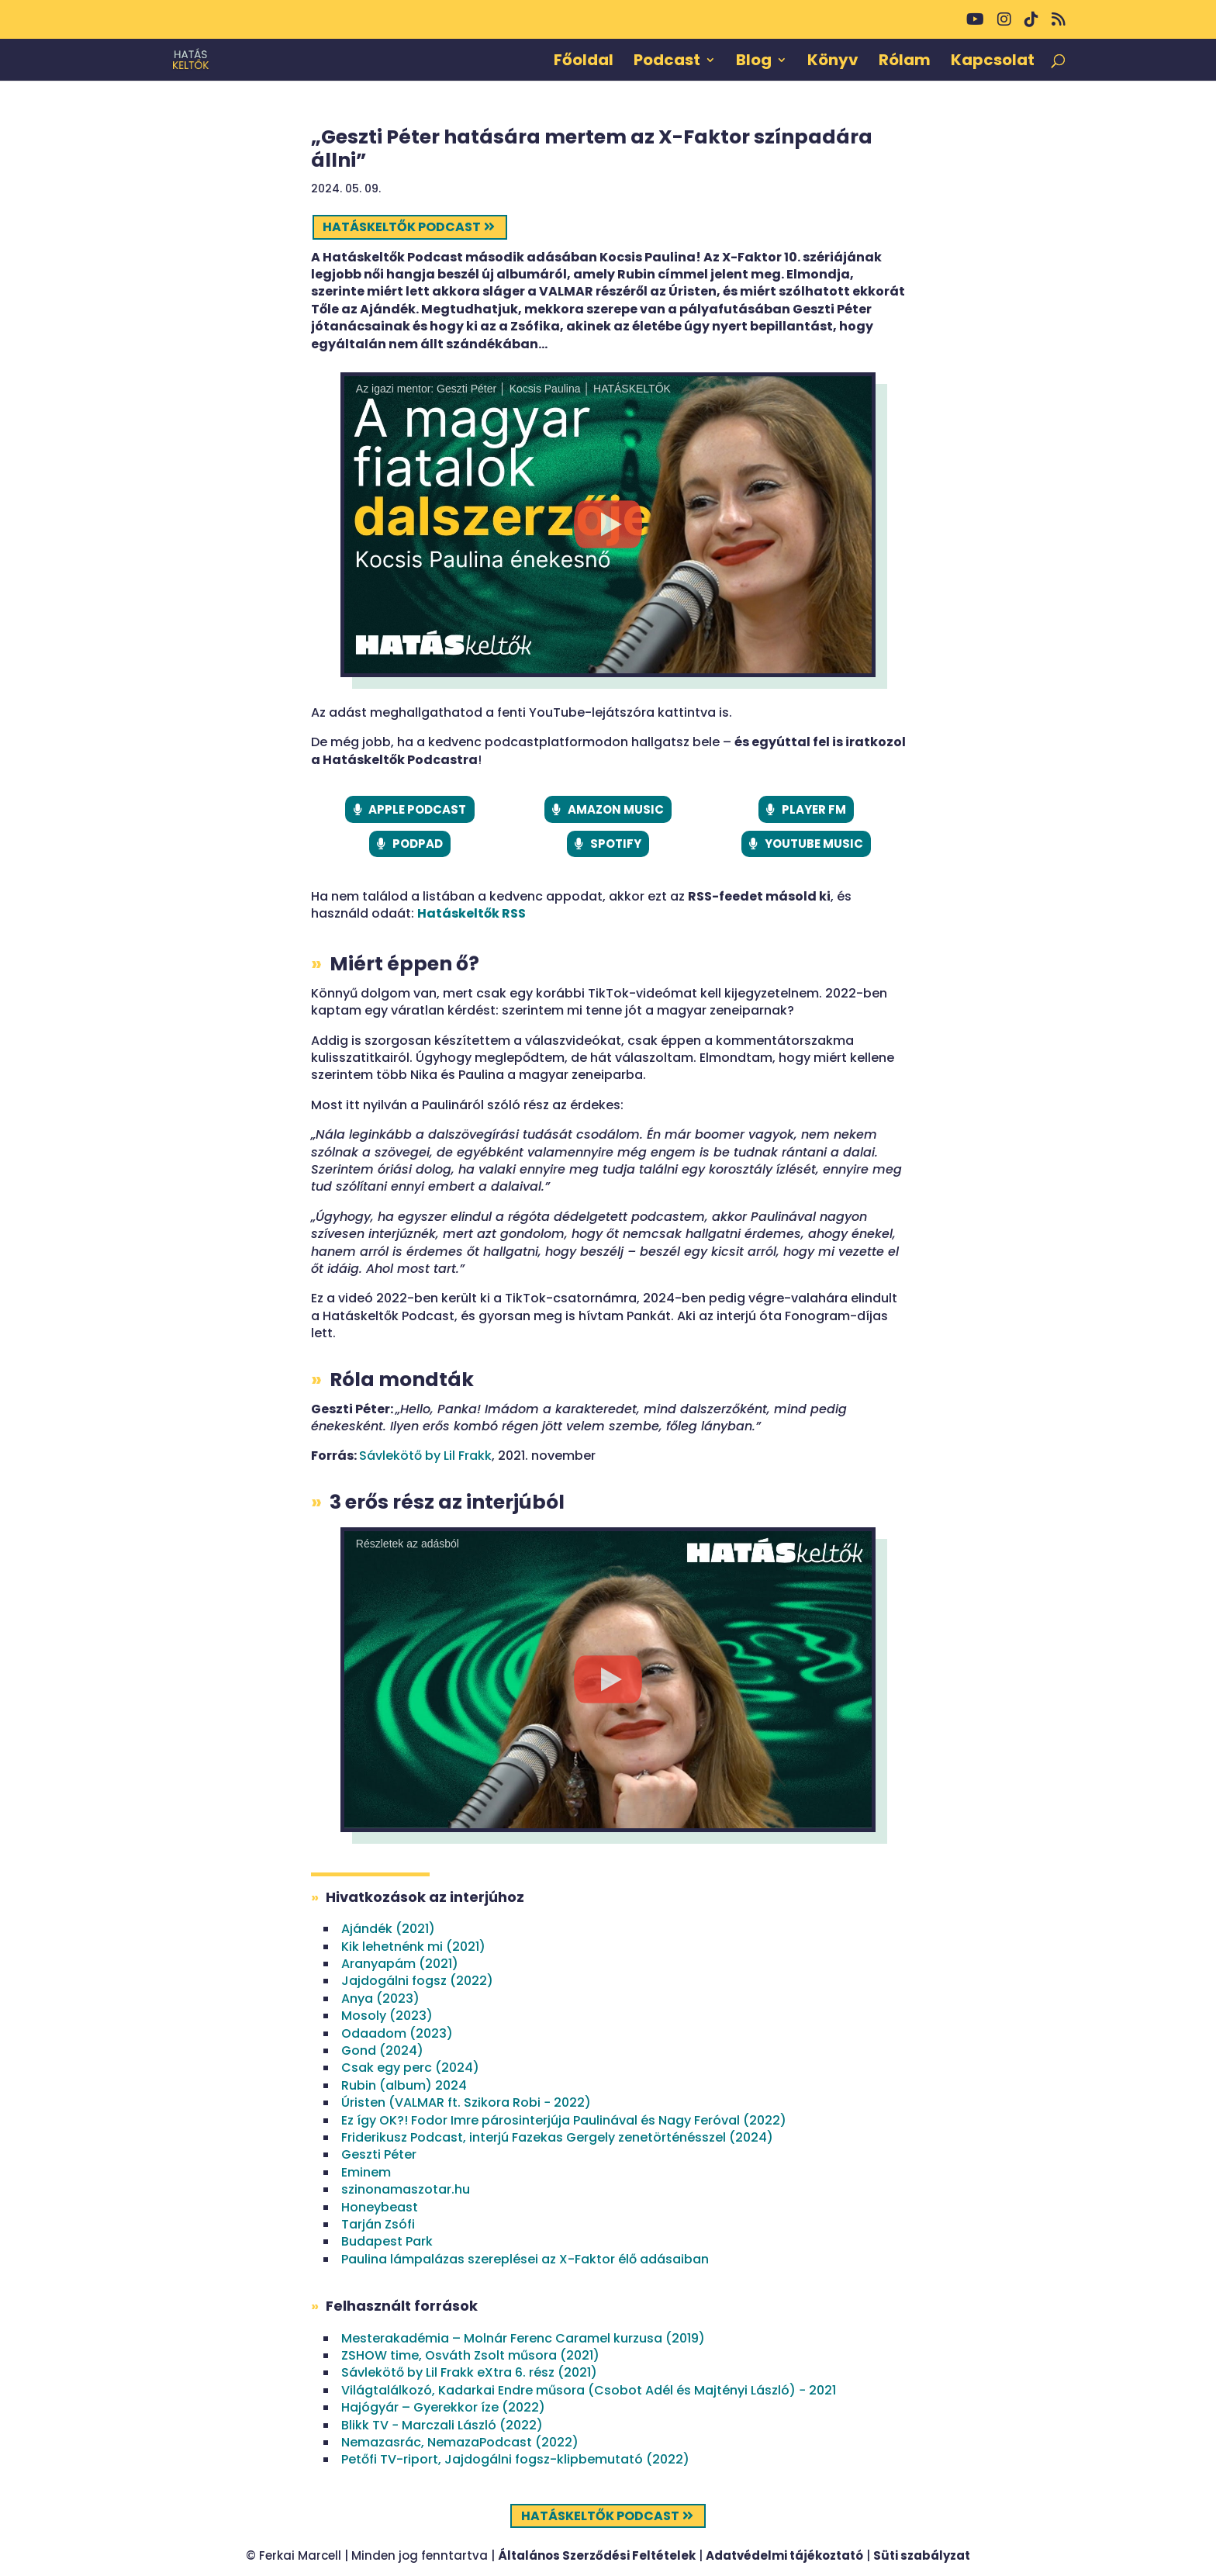 The image size is (1216, 2576). I want to click on YOUTUBE MUSIC, so click(814, 843).